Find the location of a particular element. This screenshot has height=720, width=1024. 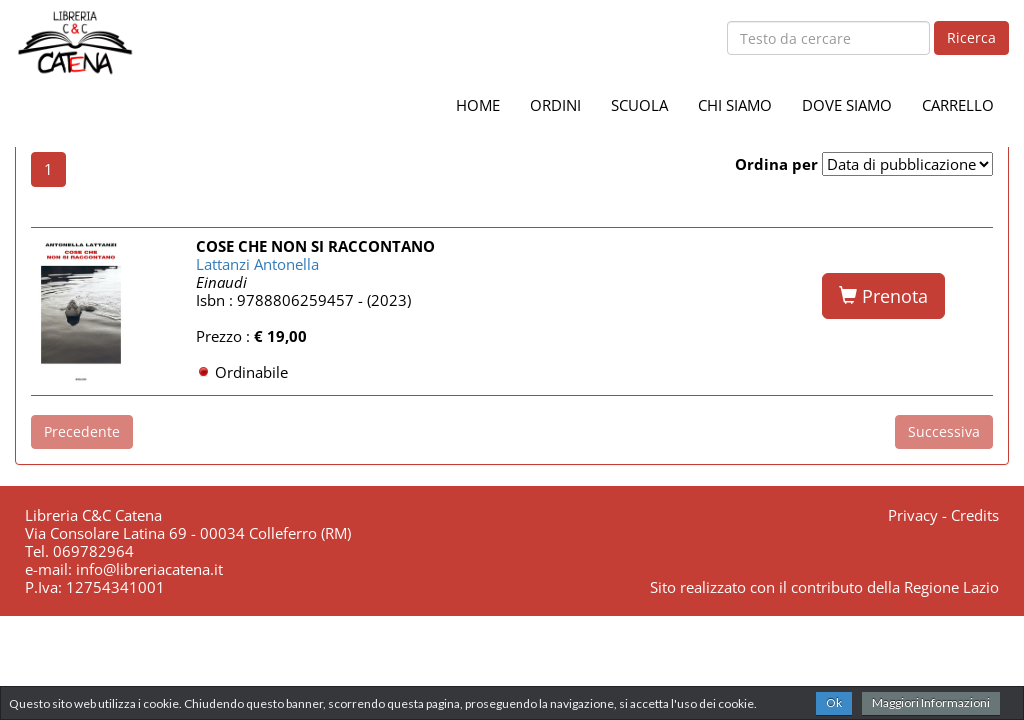

ORDINI is located at coordinates (555, 105).